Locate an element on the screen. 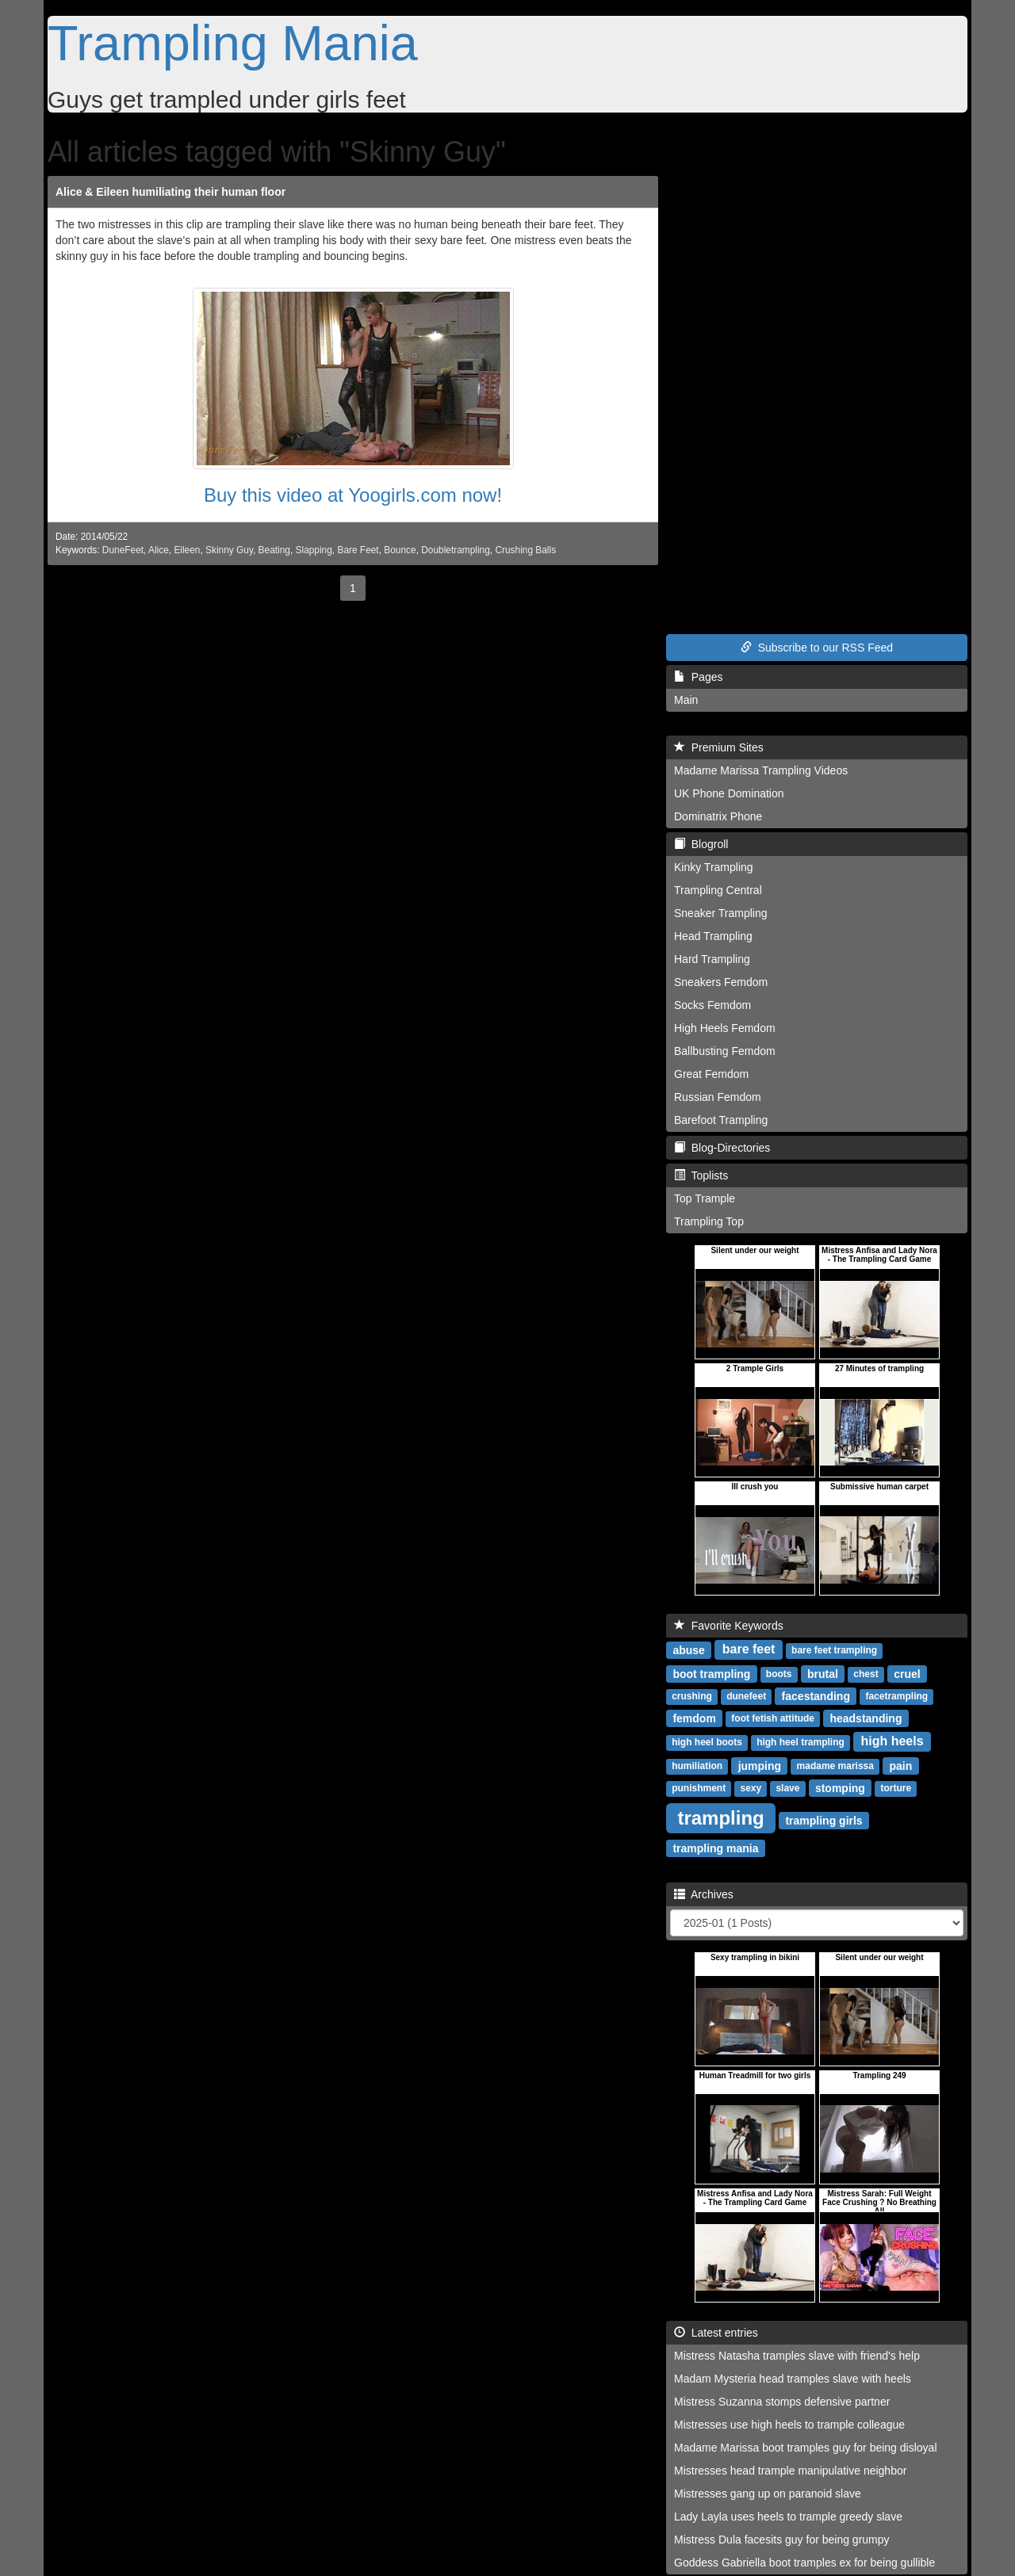 The height and width of the screenshot is (2576, 1015). Goddess Gabriella boot tramples ex for being gullible is located at coordinates (804, 2562).